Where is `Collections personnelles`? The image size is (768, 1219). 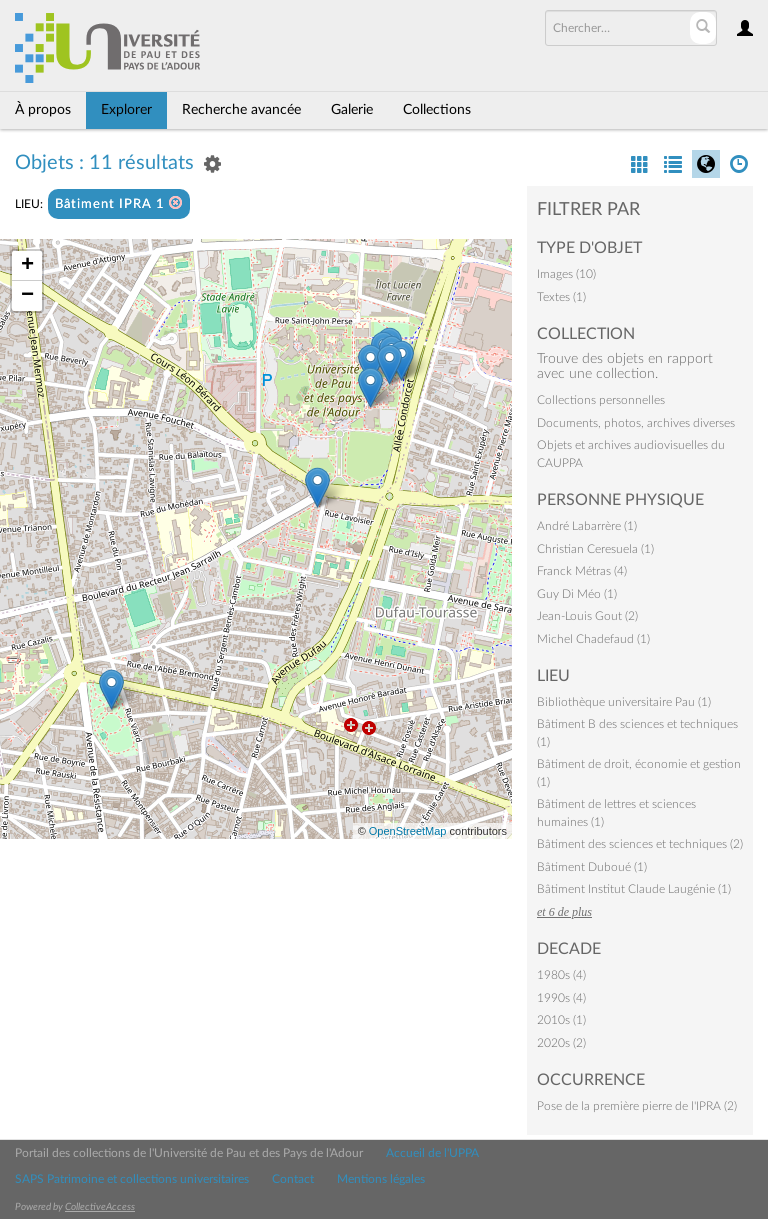
Collections personnelles is located at coordinates (601, 400).